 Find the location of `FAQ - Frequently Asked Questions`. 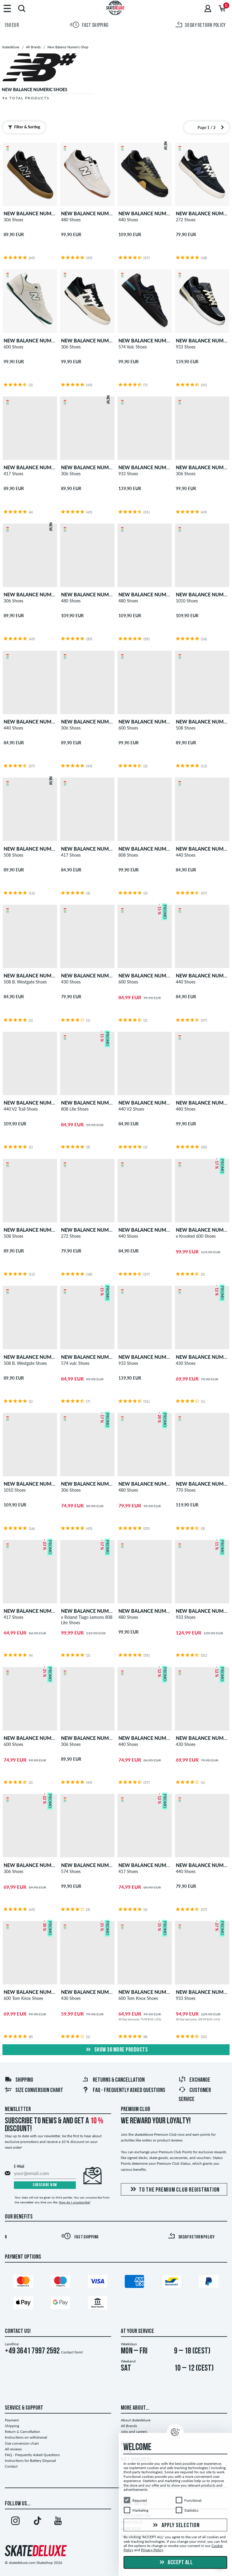

FAQ - Frequently Asked Questions is located at coordinates (123, 2090).